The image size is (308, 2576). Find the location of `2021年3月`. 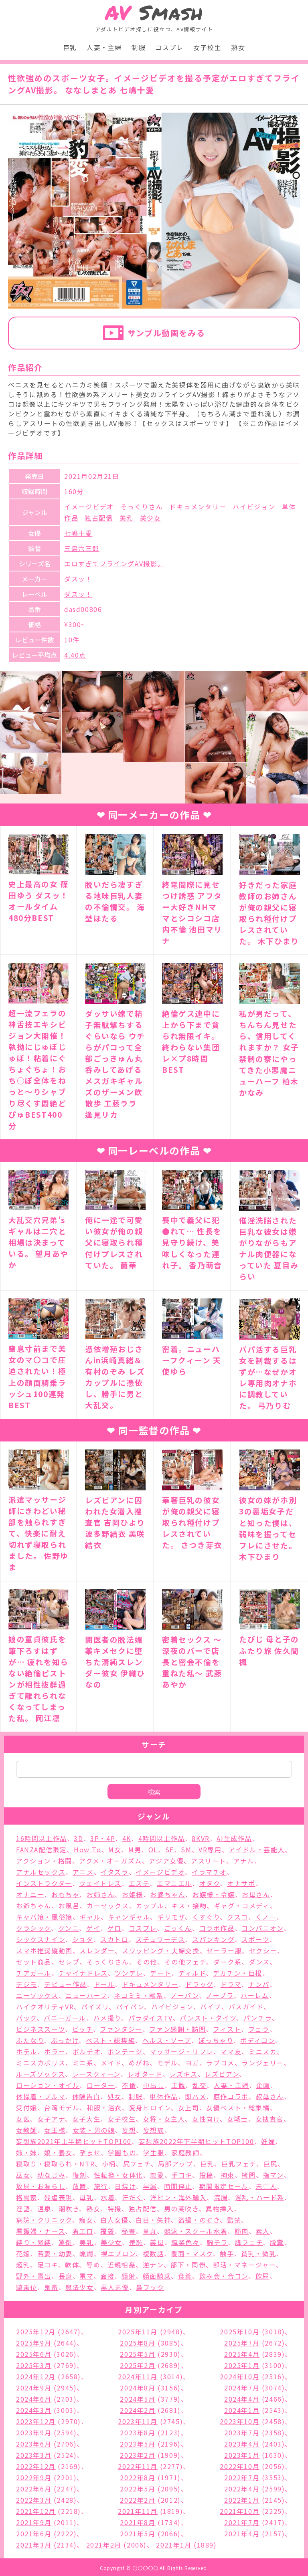

2021年3月 is located at coordinates (33, 2545).